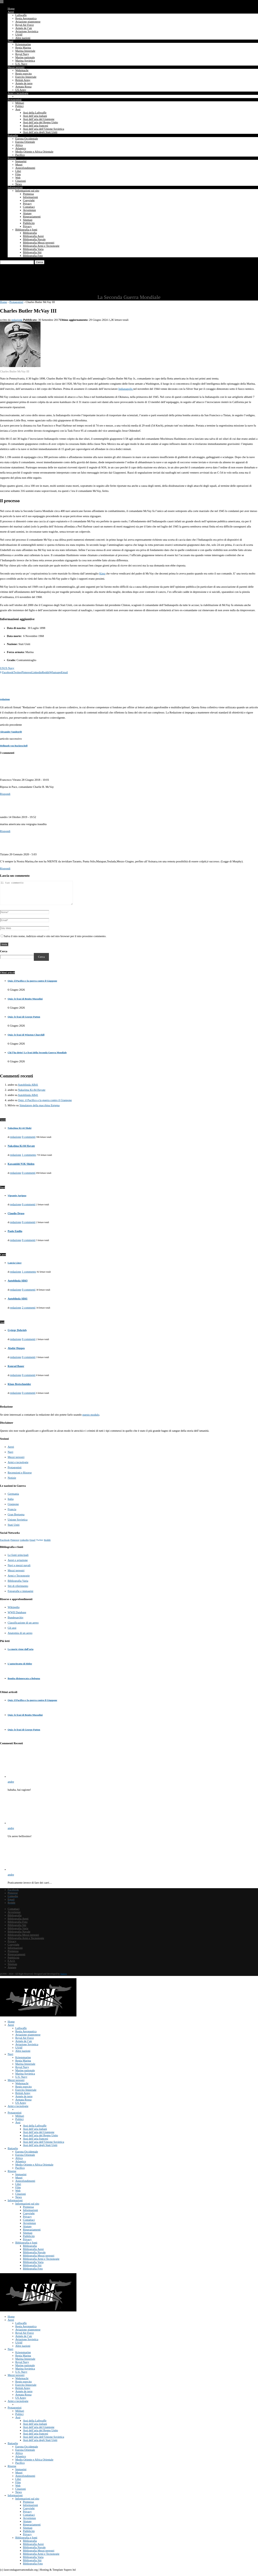  I want to click on Classificazione di un aereo, so click(23, 1627).